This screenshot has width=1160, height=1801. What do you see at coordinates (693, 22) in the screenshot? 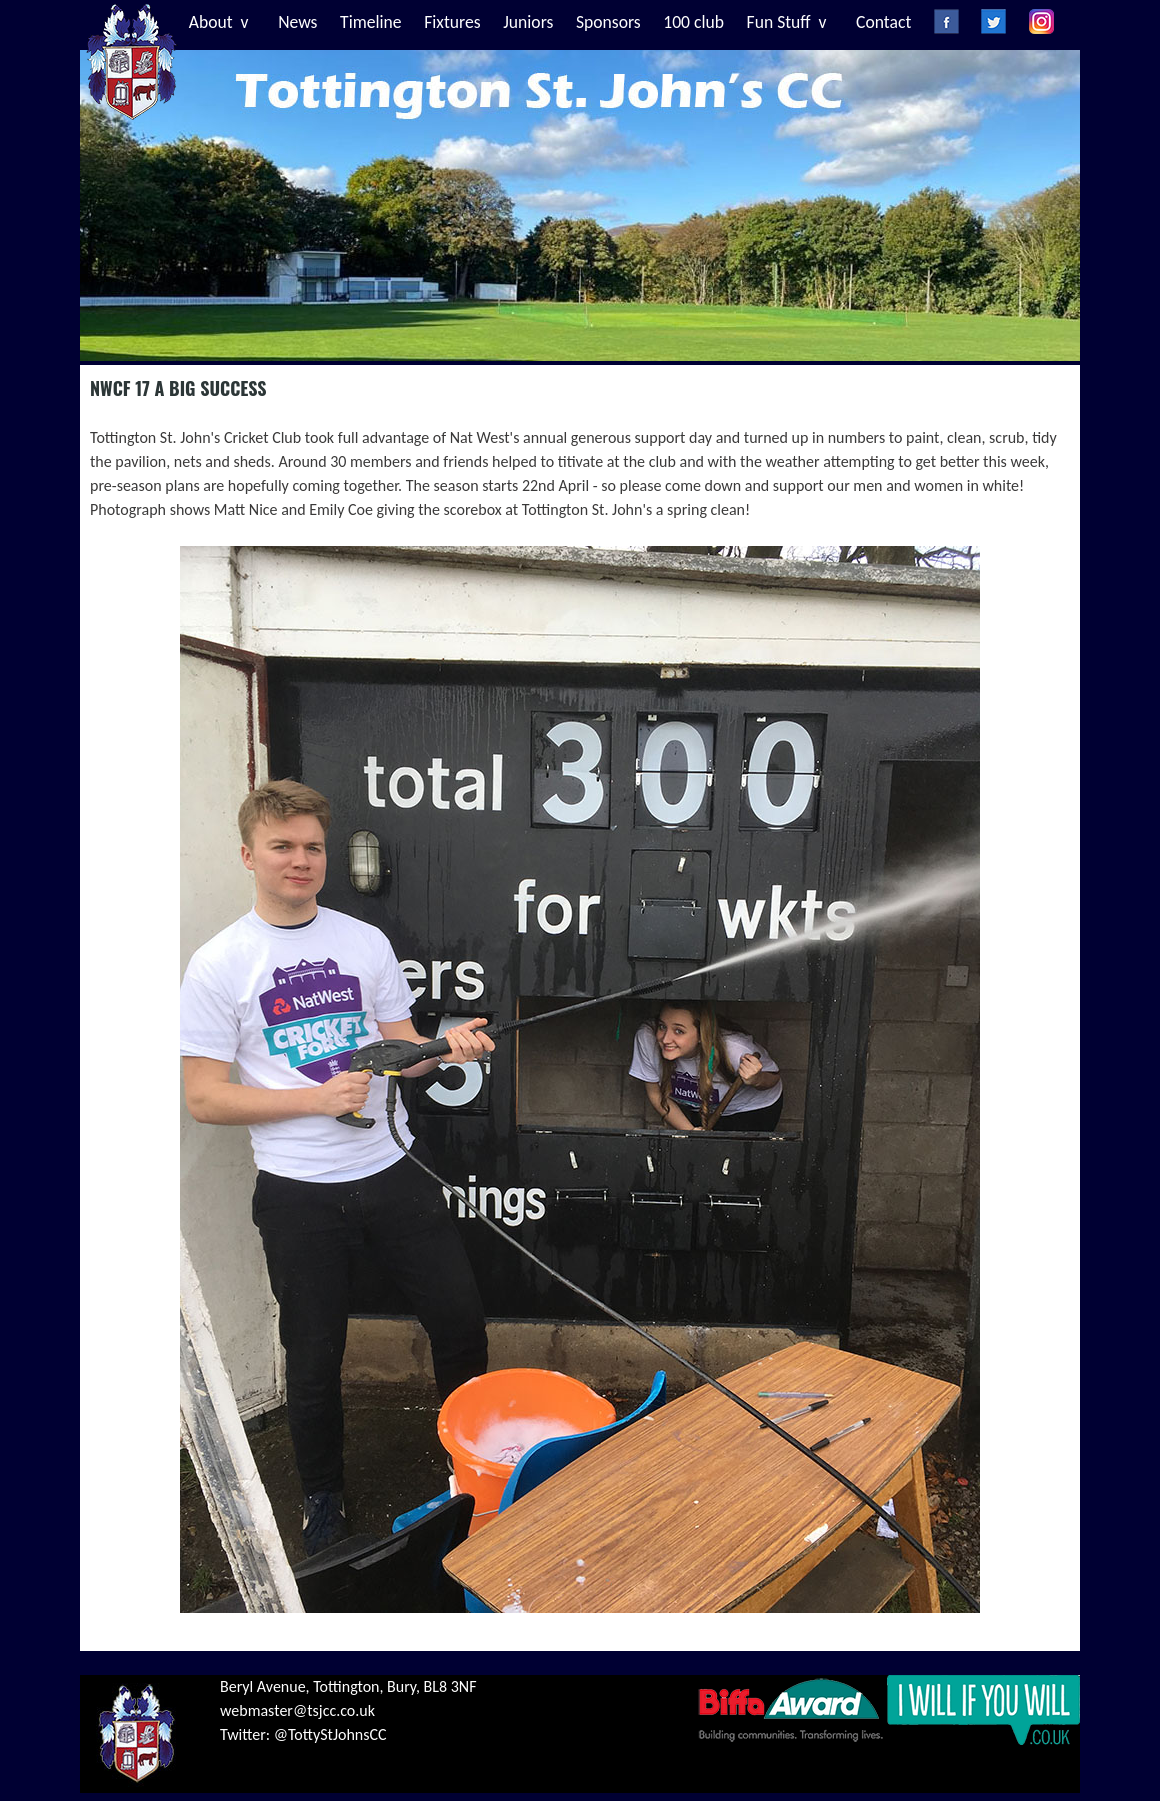
I see `100 club` at bounding box center [693, 22].